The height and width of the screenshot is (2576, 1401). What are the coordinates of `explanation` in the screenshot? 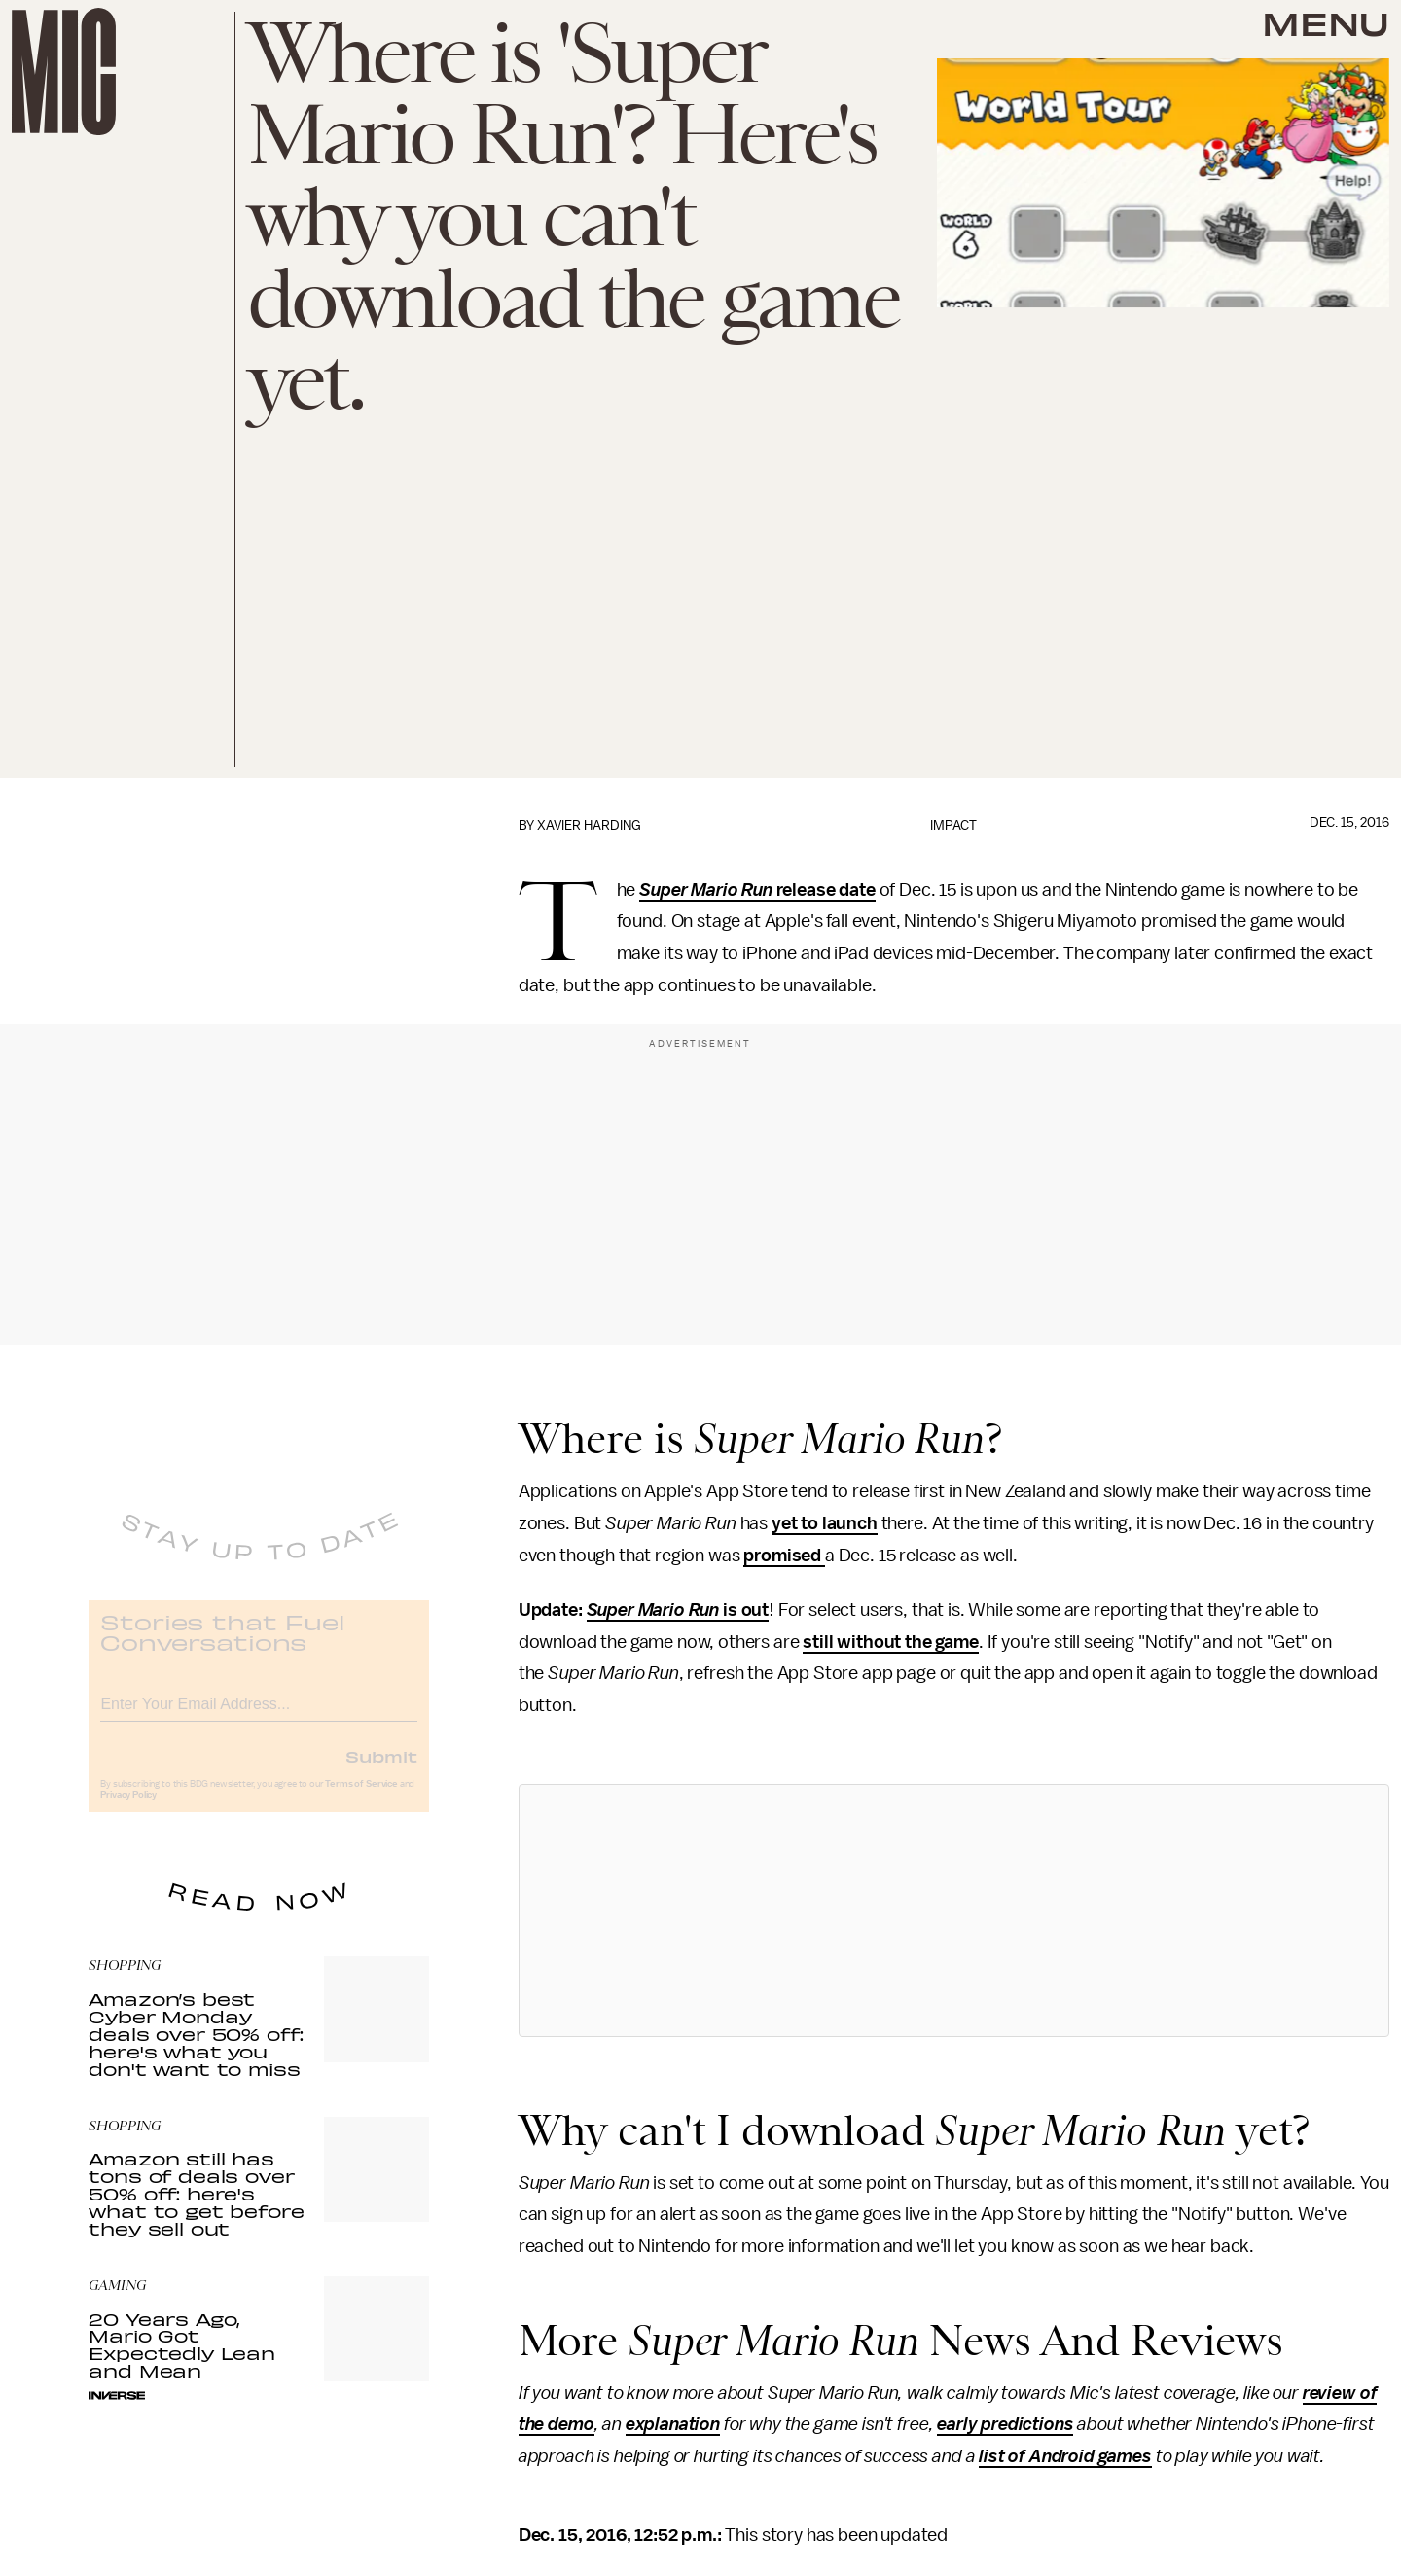 It's located at (673, 2424).